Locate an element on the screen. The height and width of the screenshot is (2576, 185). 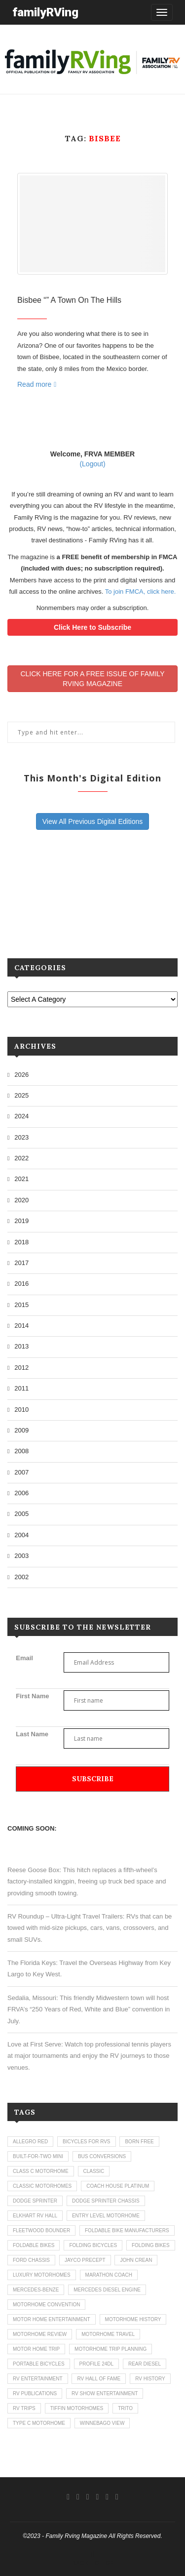
2019 is located at coordinates (21, 1221).